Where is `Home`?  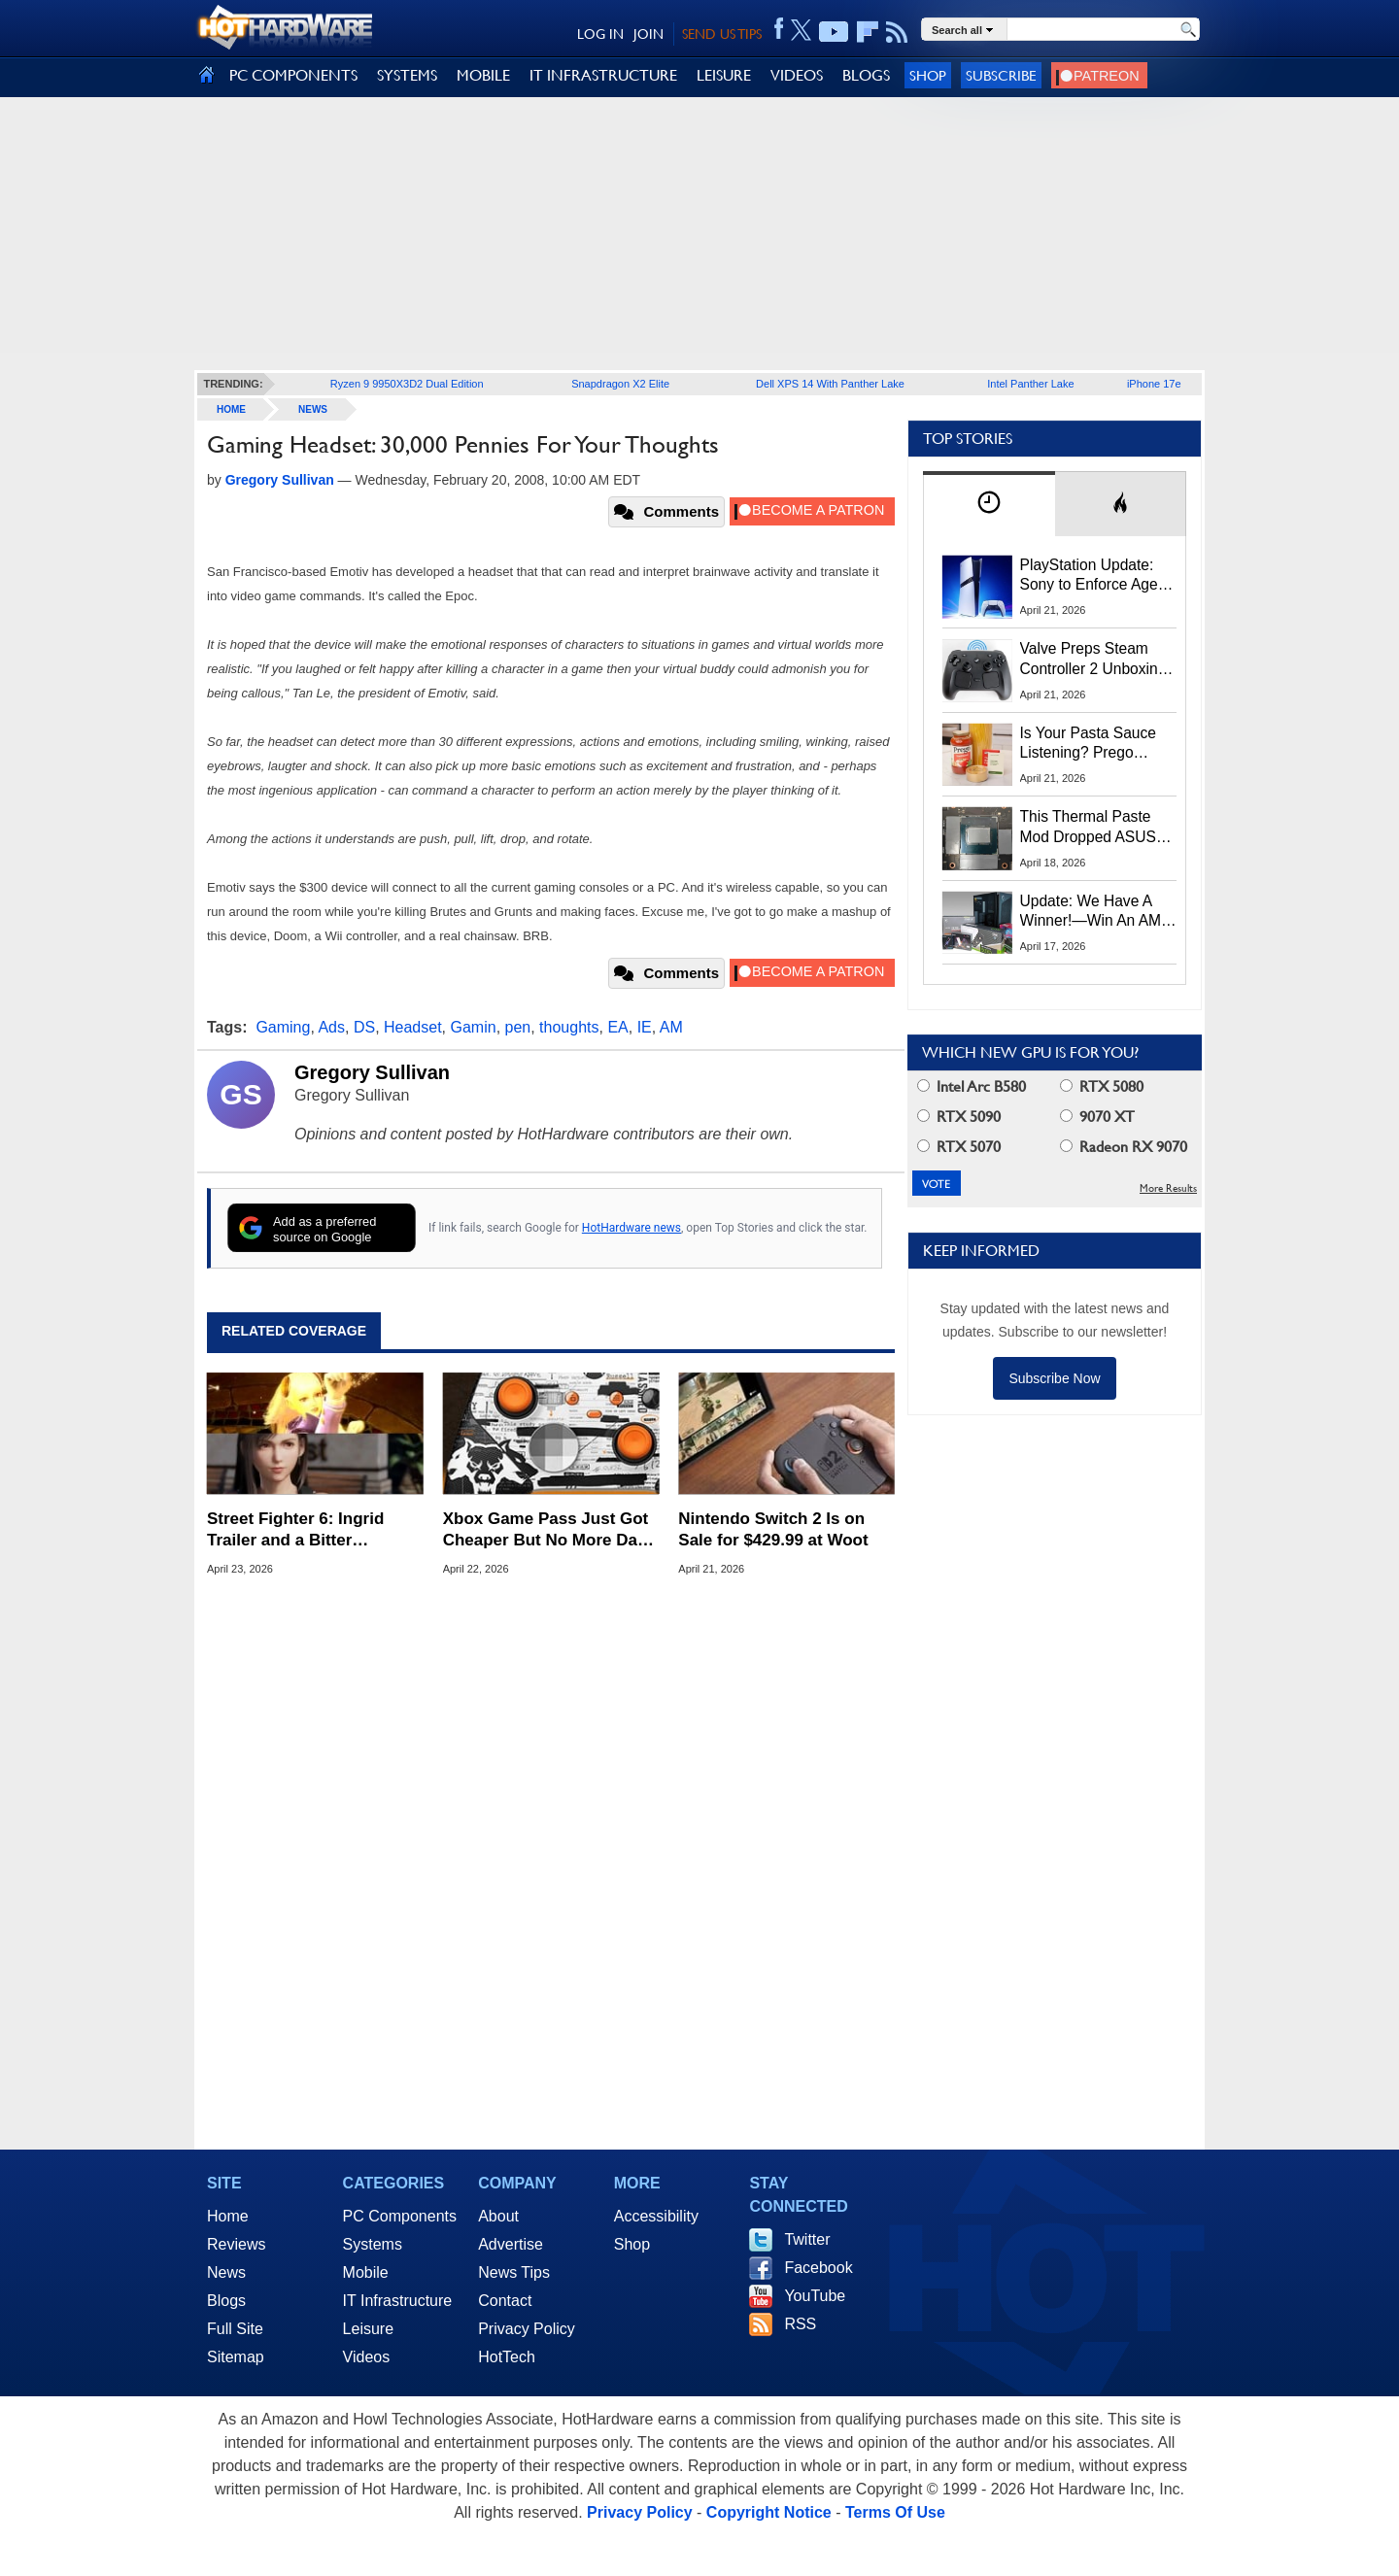 Home is located at coordinates (228, 2216).